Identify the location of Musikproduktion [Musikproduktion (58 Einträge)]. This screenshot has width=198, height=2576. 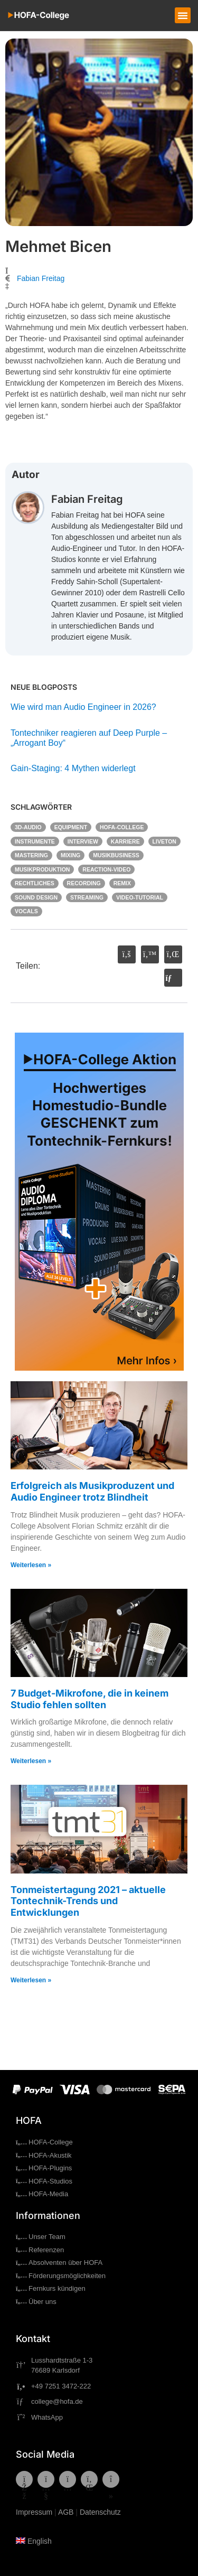
(42, 869).